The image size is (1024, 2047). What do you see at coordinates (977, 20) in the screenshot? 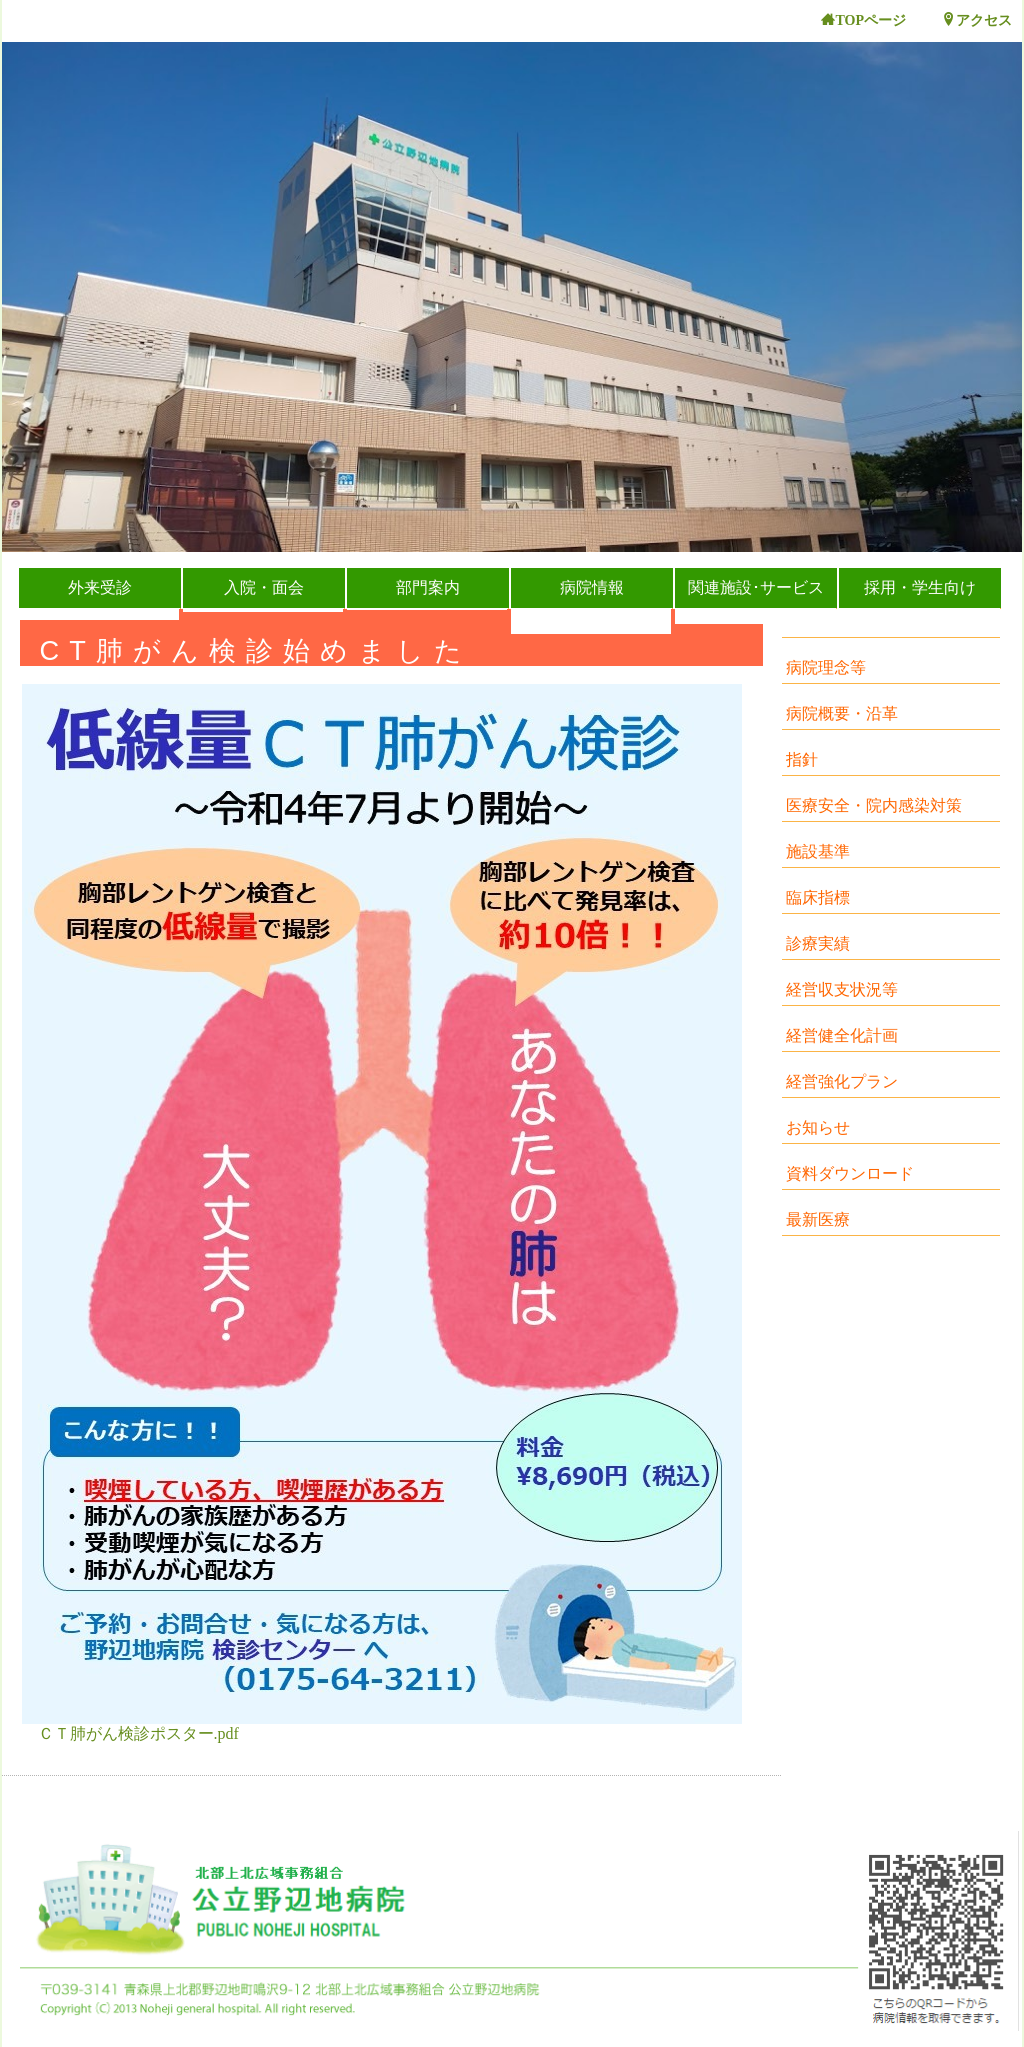
I see `アクセス` at bounding box center [977, 20].